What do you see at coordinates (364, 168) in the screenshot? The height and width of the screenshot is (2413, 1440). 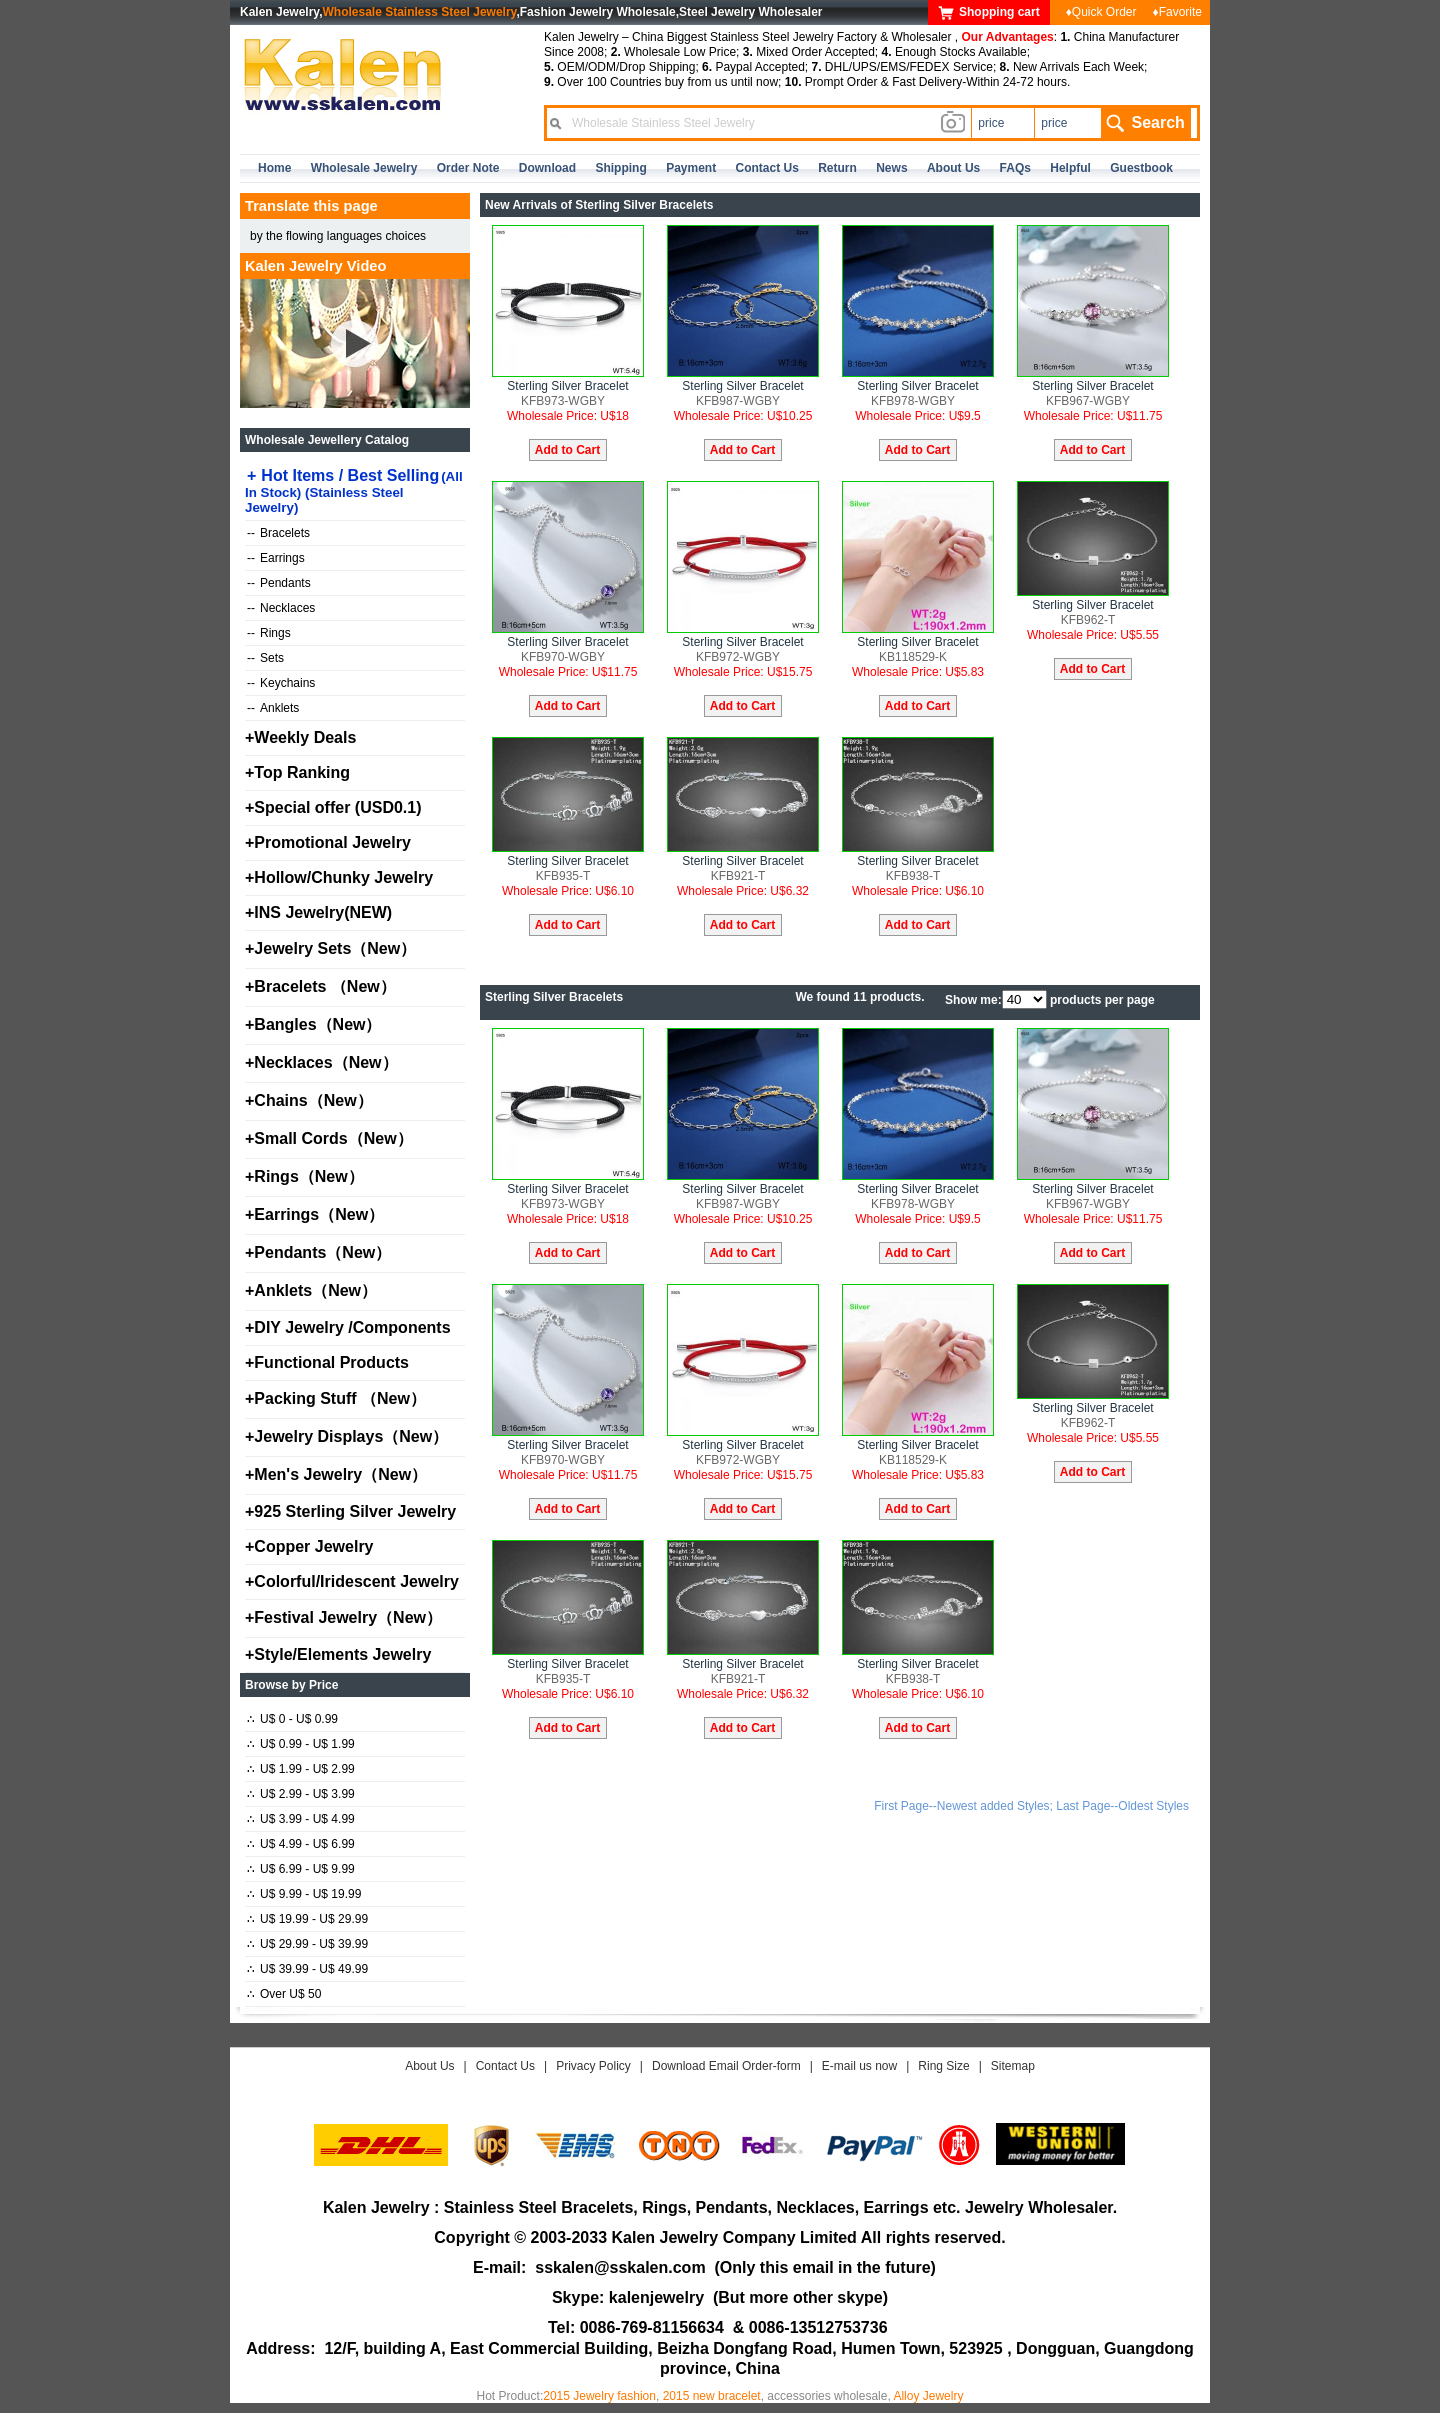 I see `Wholesale Jewelry` at bounding box center [364, 168].